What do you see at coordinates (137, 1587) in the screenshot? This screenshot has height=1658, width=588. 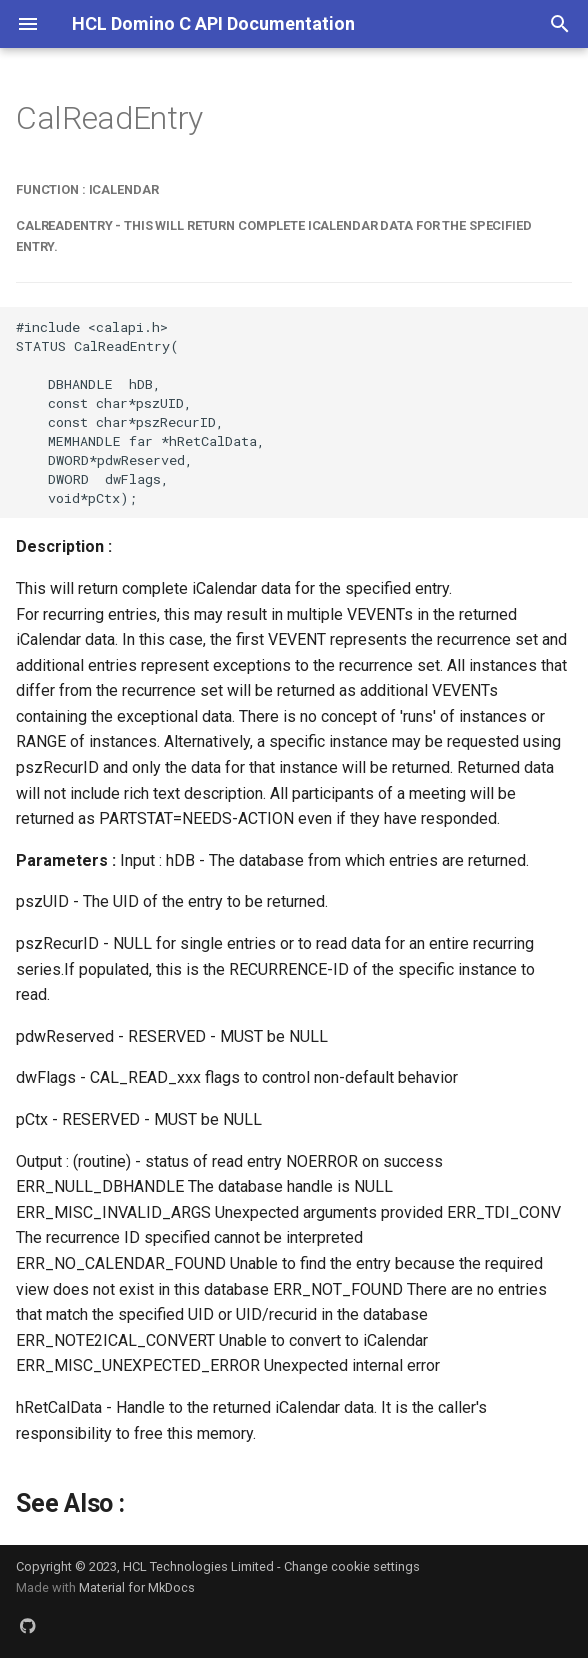 I see `Material for MkDocs` at bounding box center [137, 1587].